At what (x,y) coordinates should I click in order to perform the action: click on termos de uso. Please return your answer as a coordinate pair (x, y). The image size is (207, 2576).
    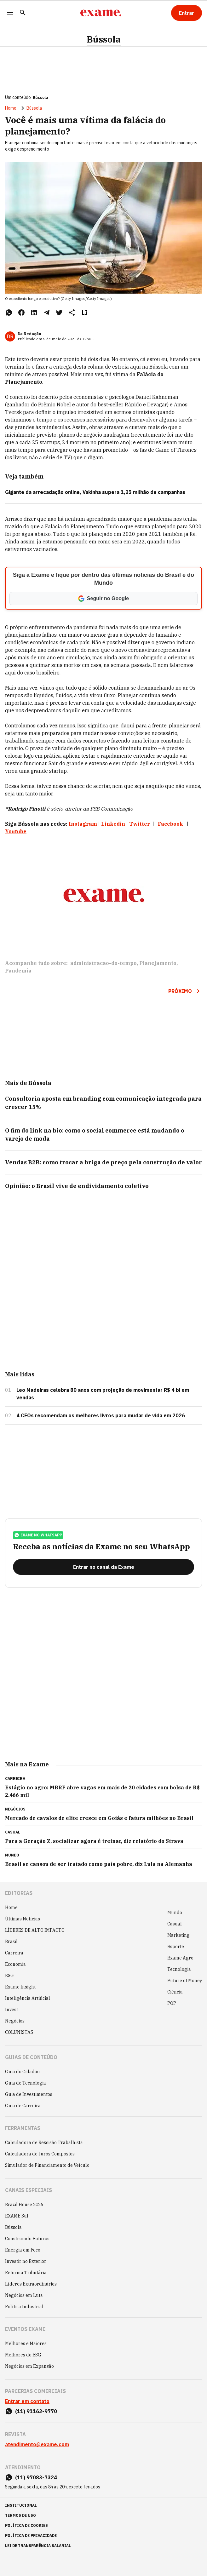
    Looking at the image, I should click on (20, 2515).